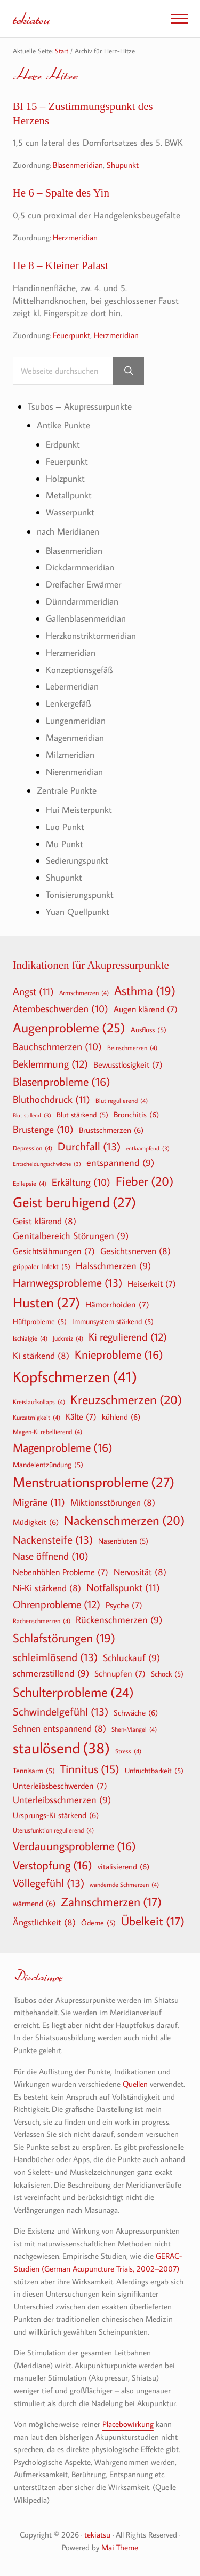  Describe the element at coordinates (79, 669) in the screenshot. I see `Konzeptionsgefäß` at that location.